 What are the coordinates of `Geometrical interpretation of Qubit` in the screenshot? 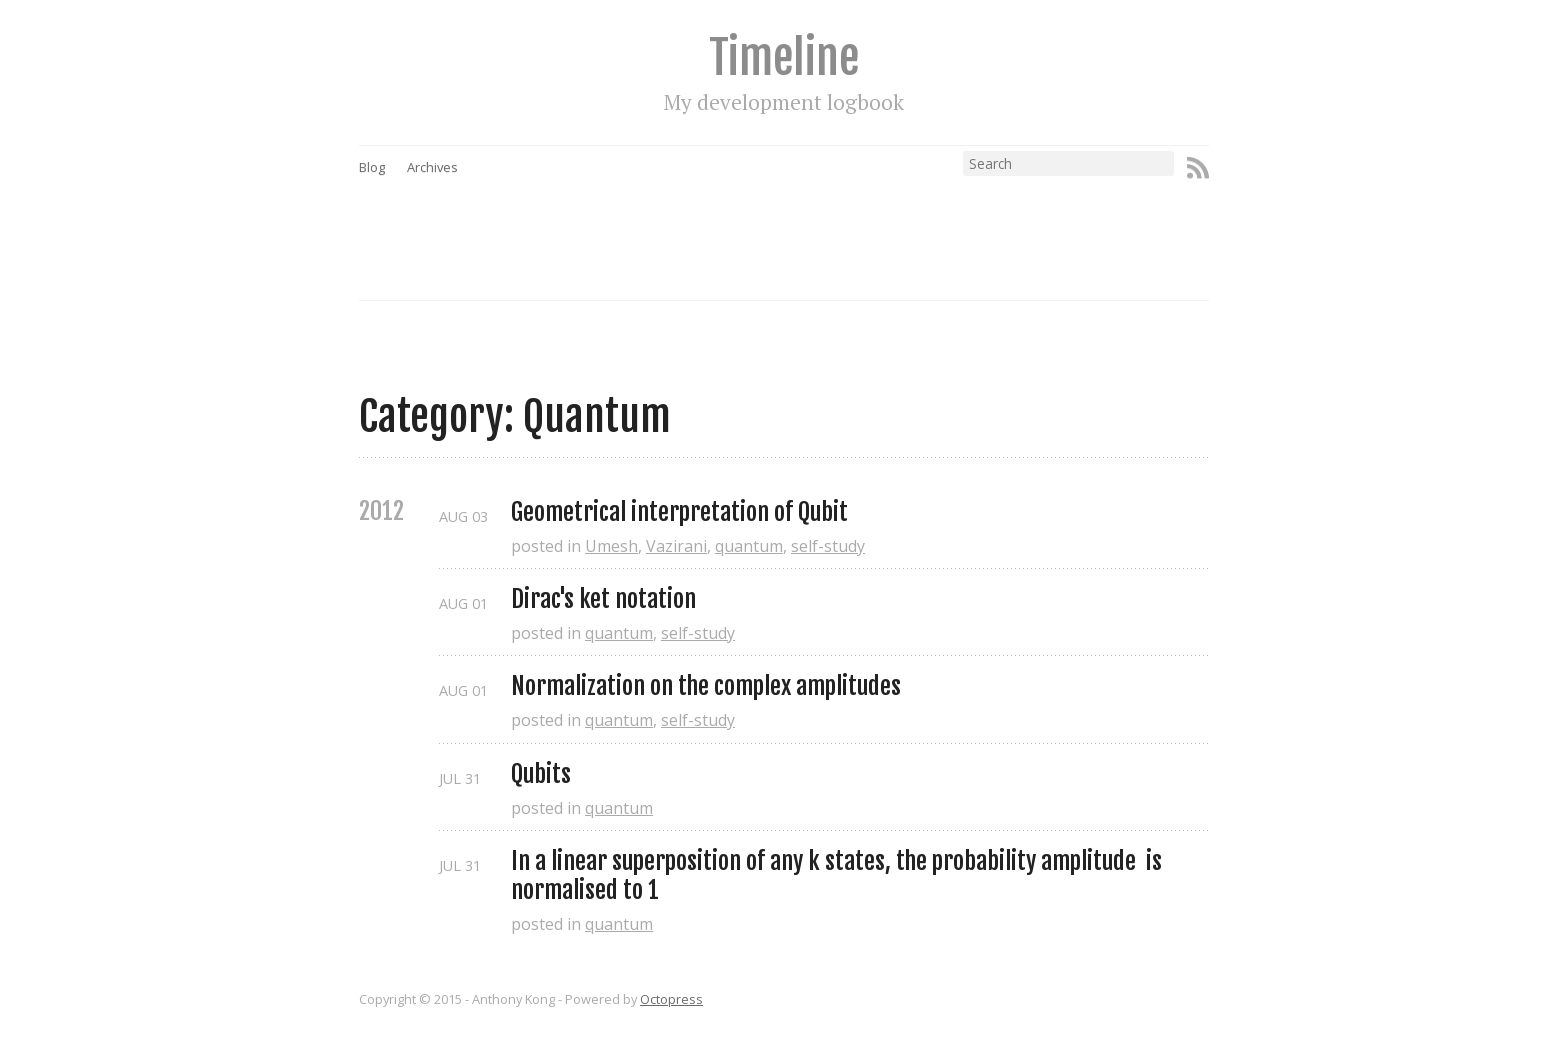 It's located at (679, 512).